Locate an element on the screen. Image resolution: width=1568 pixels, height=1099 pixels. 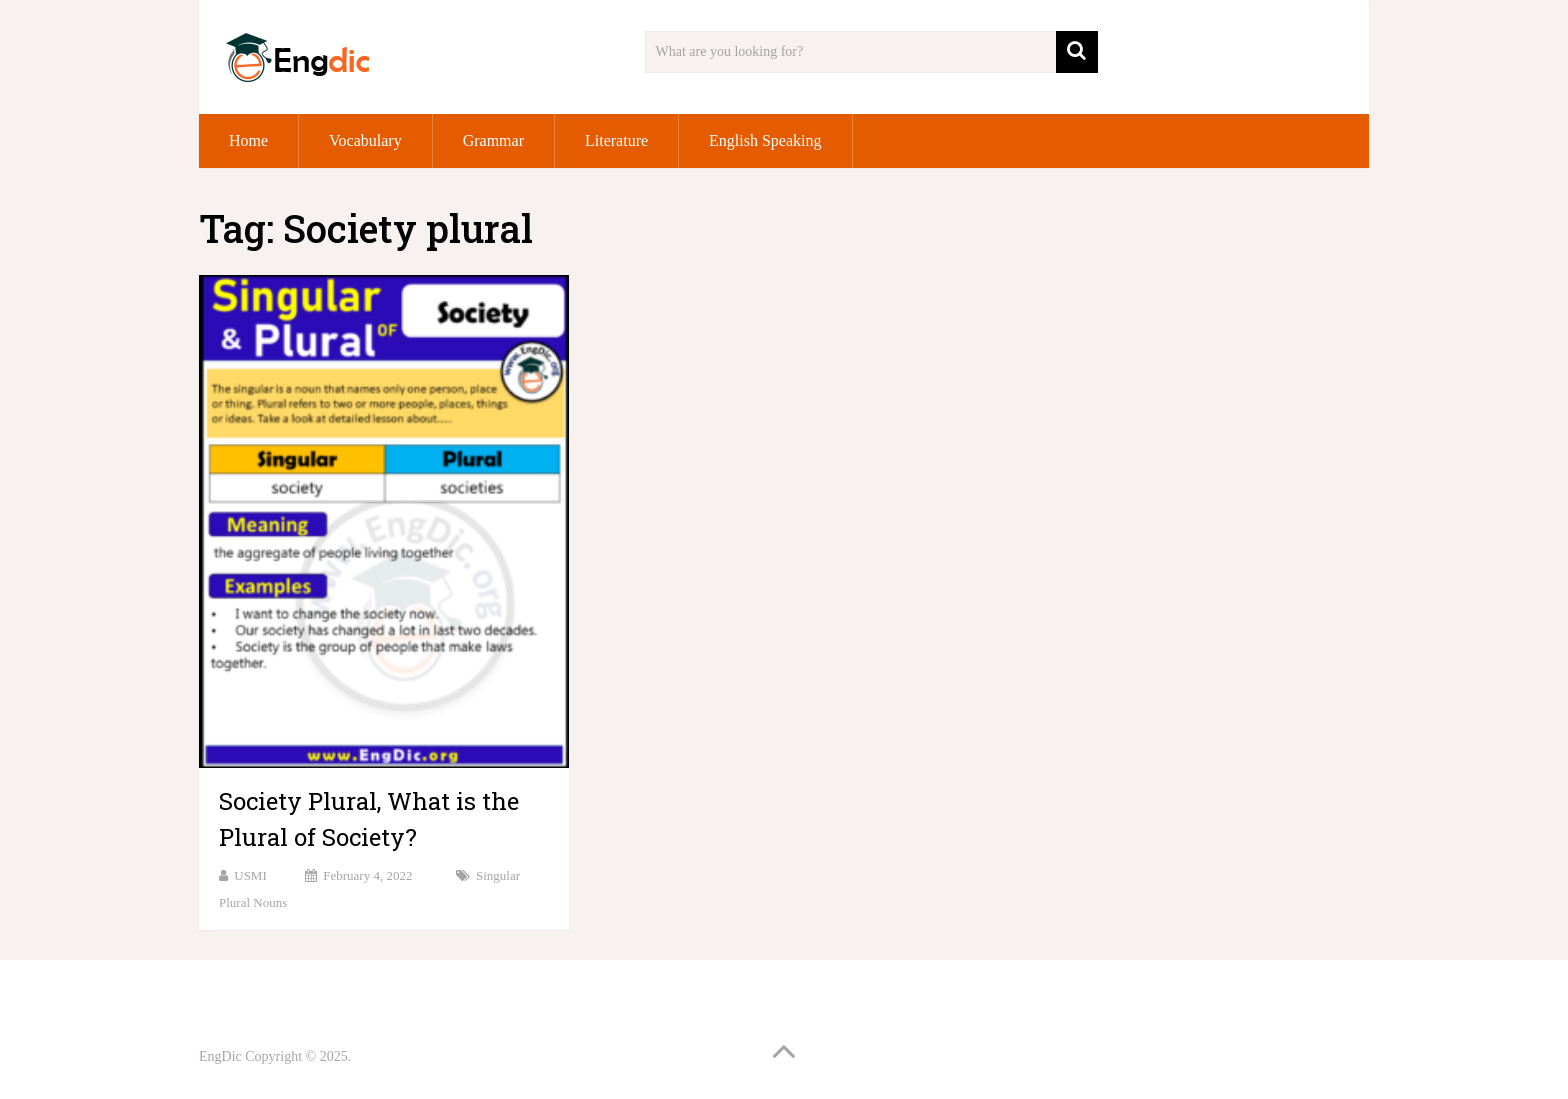
Grammar is located at coordinates (493, 140).